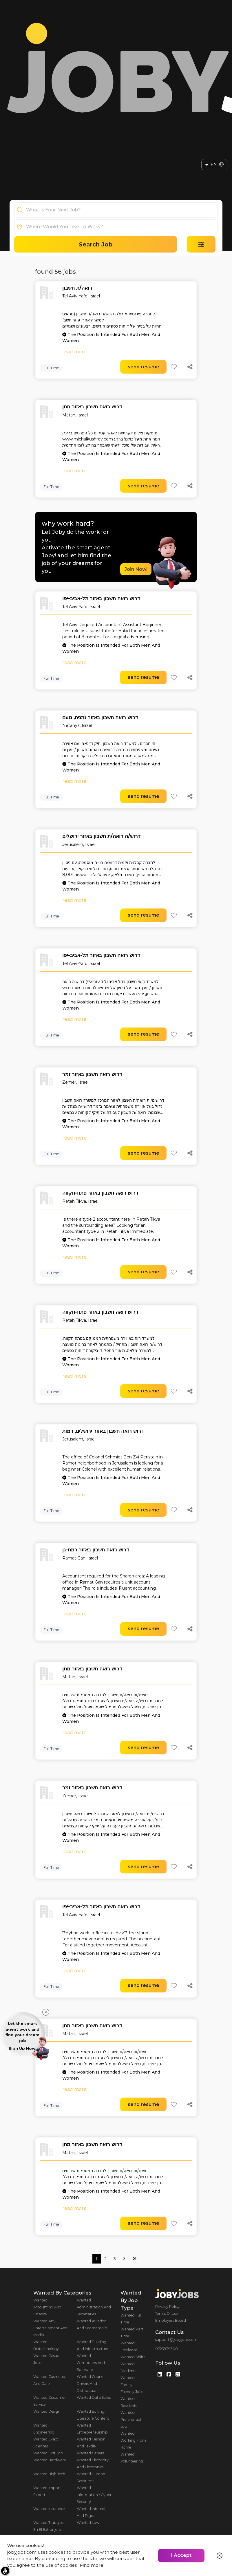 This screenshot has height=2576, width=232. I want to click on Wanted Design, so click(46, 2411).